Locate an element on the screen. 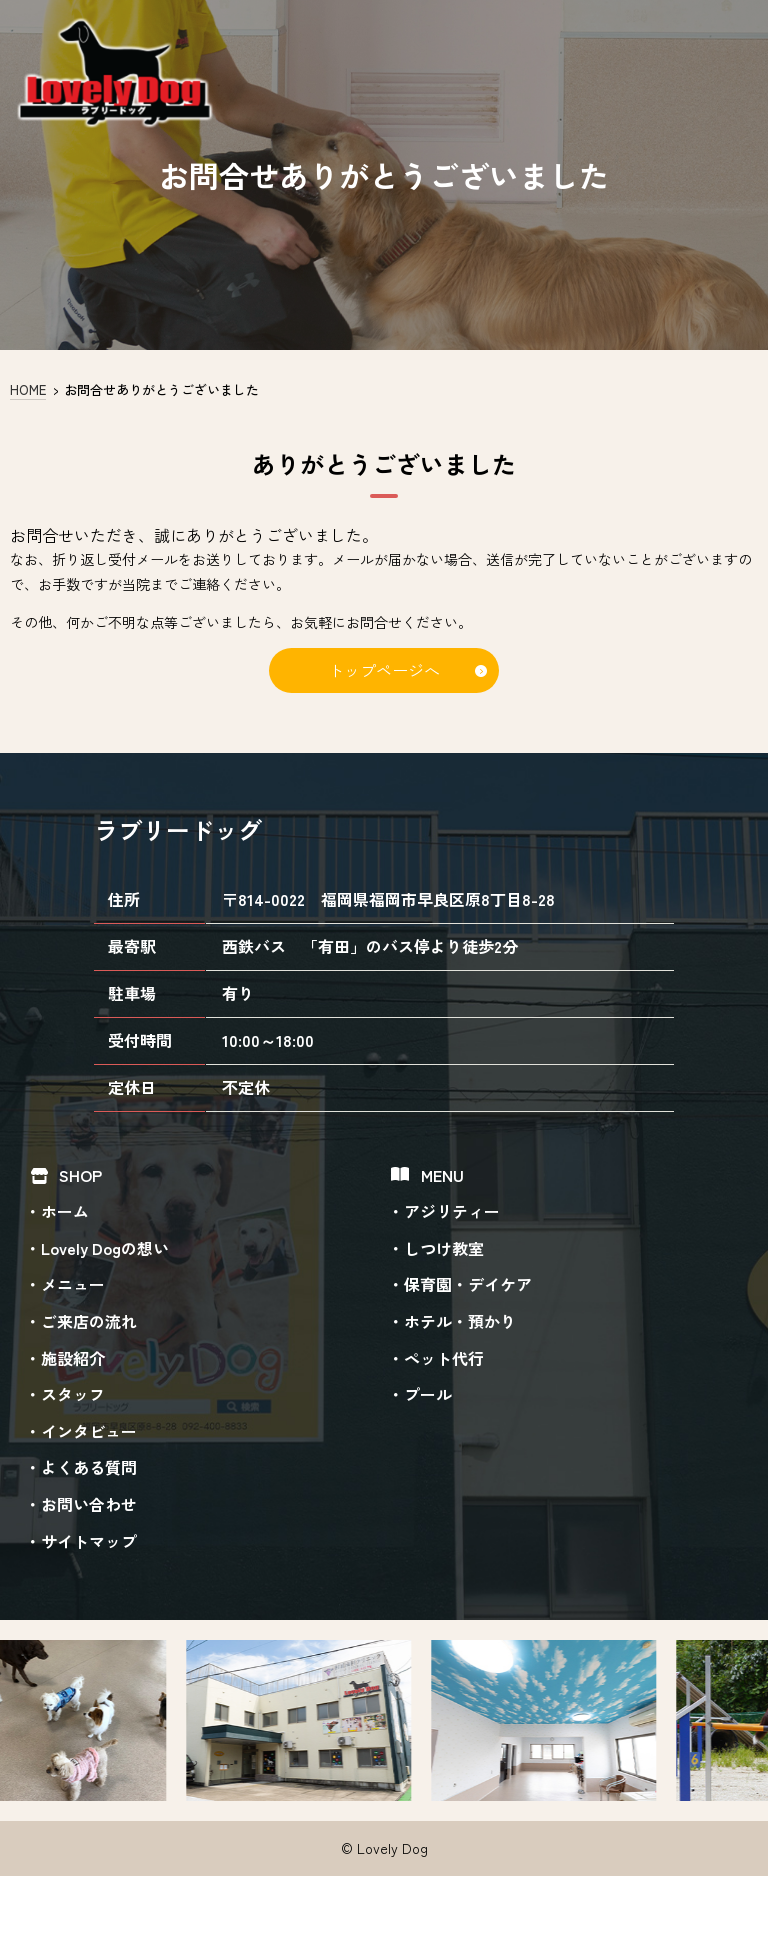  アジリティー is located at coordinates (452, 1211).